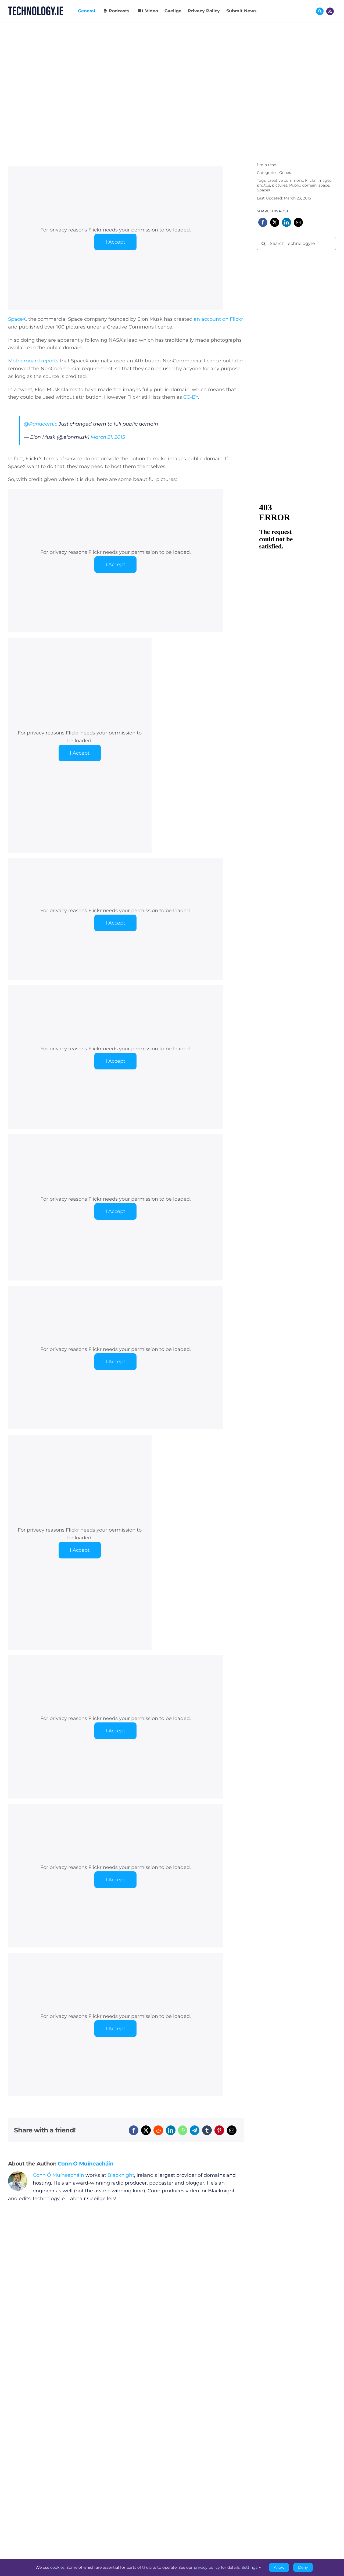 Image resolution: width=344 pixels, height=2576 pixels. Describe the element at coordinates (218, 319) in the screenshot. I see `an account on Flickr` at that location.